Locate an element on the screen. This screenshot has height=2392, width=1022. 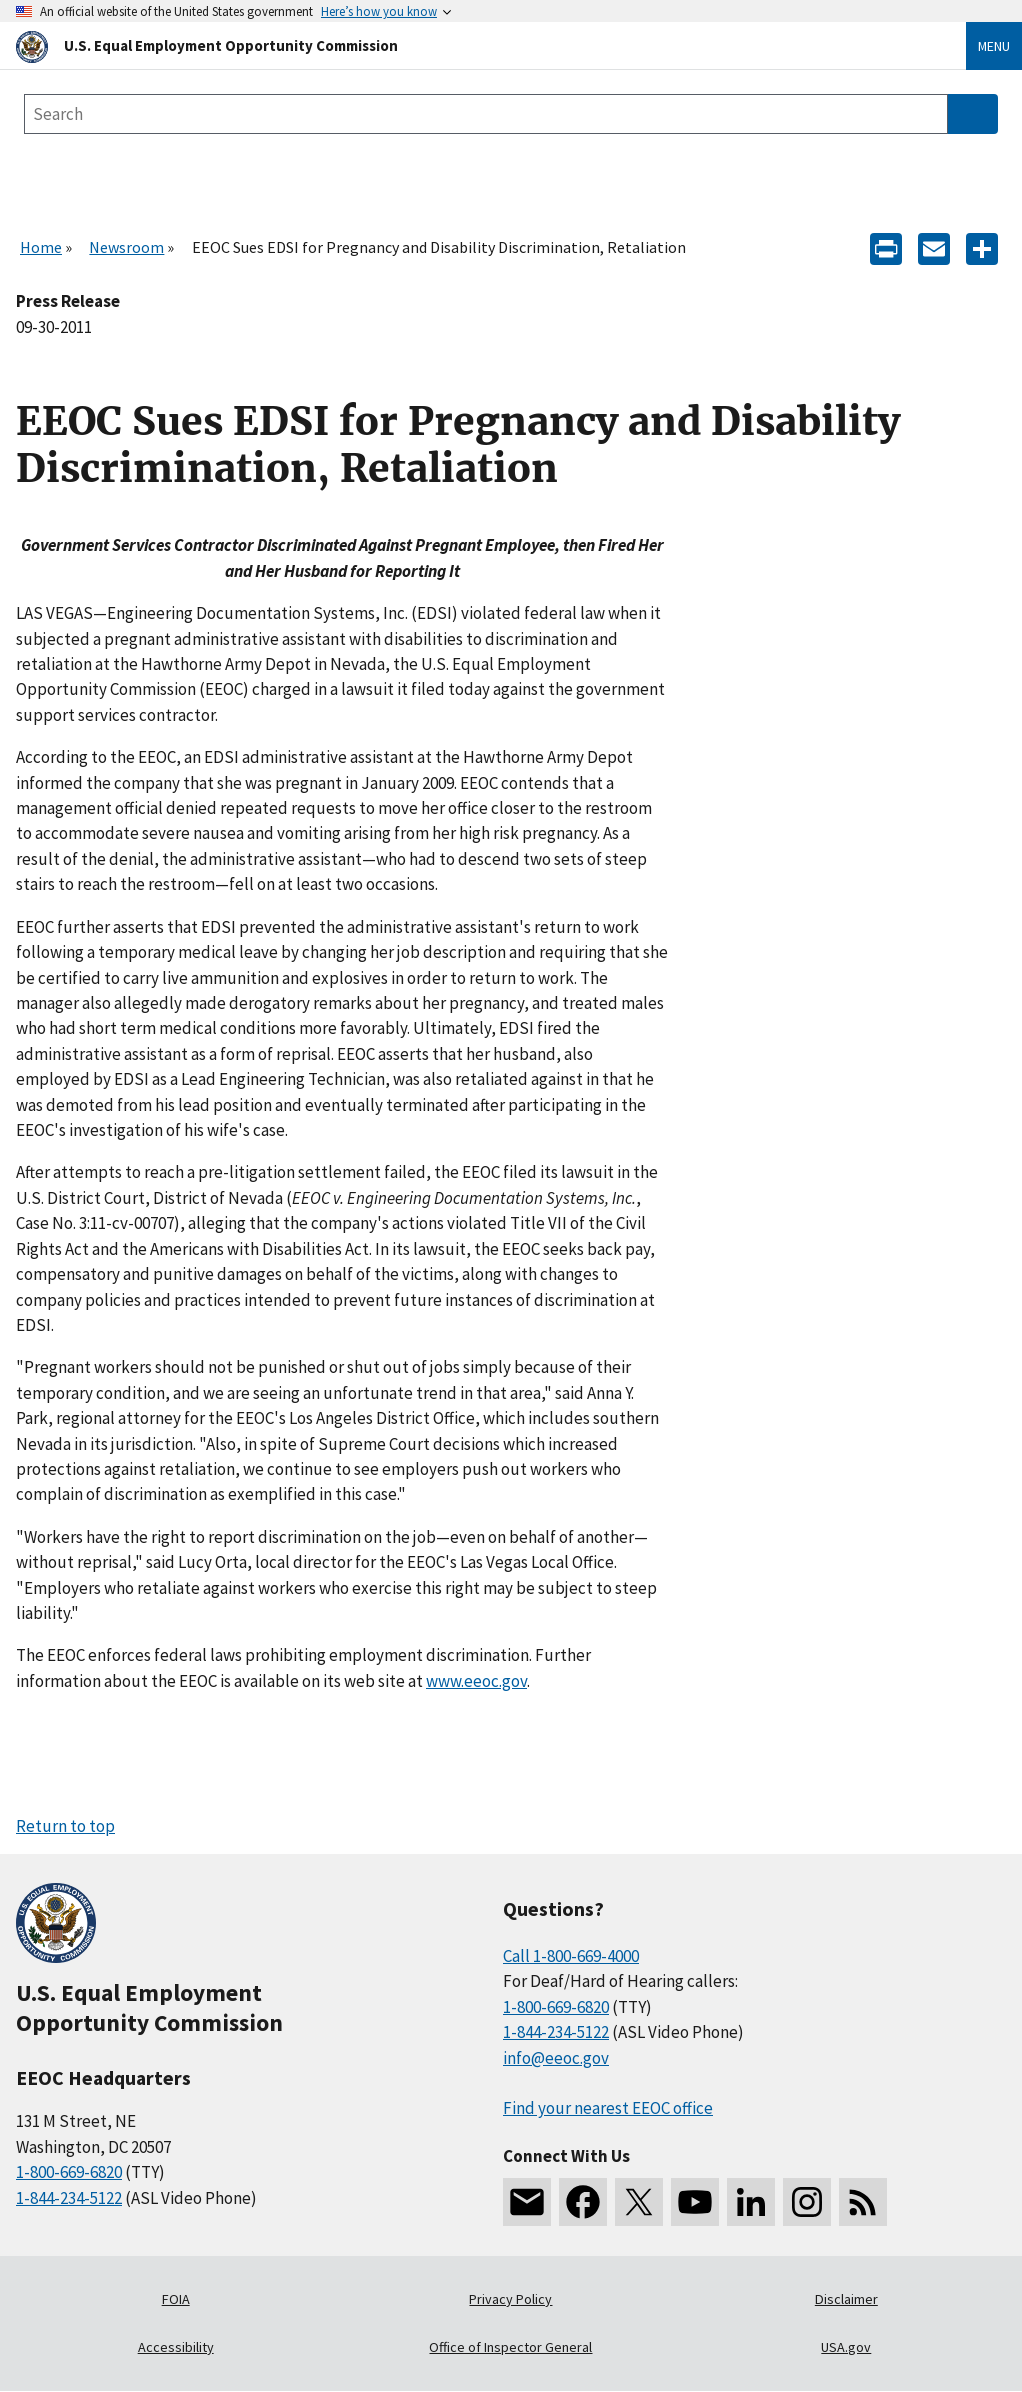
Accessibility is located at coordinates (176, 2347).